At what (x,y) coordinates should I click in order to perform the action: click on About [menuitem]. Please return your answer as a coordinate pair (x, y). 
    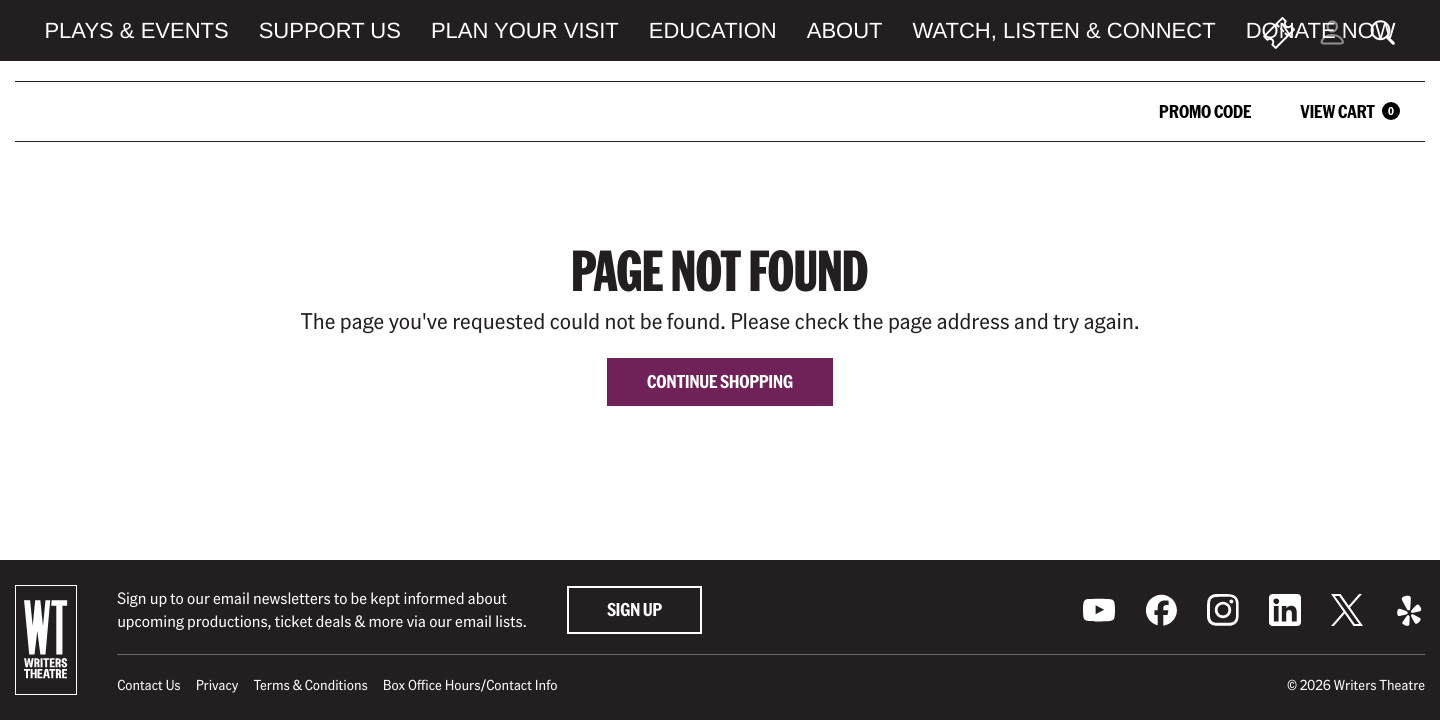
    Looking at the image, I should click on (845, 30).